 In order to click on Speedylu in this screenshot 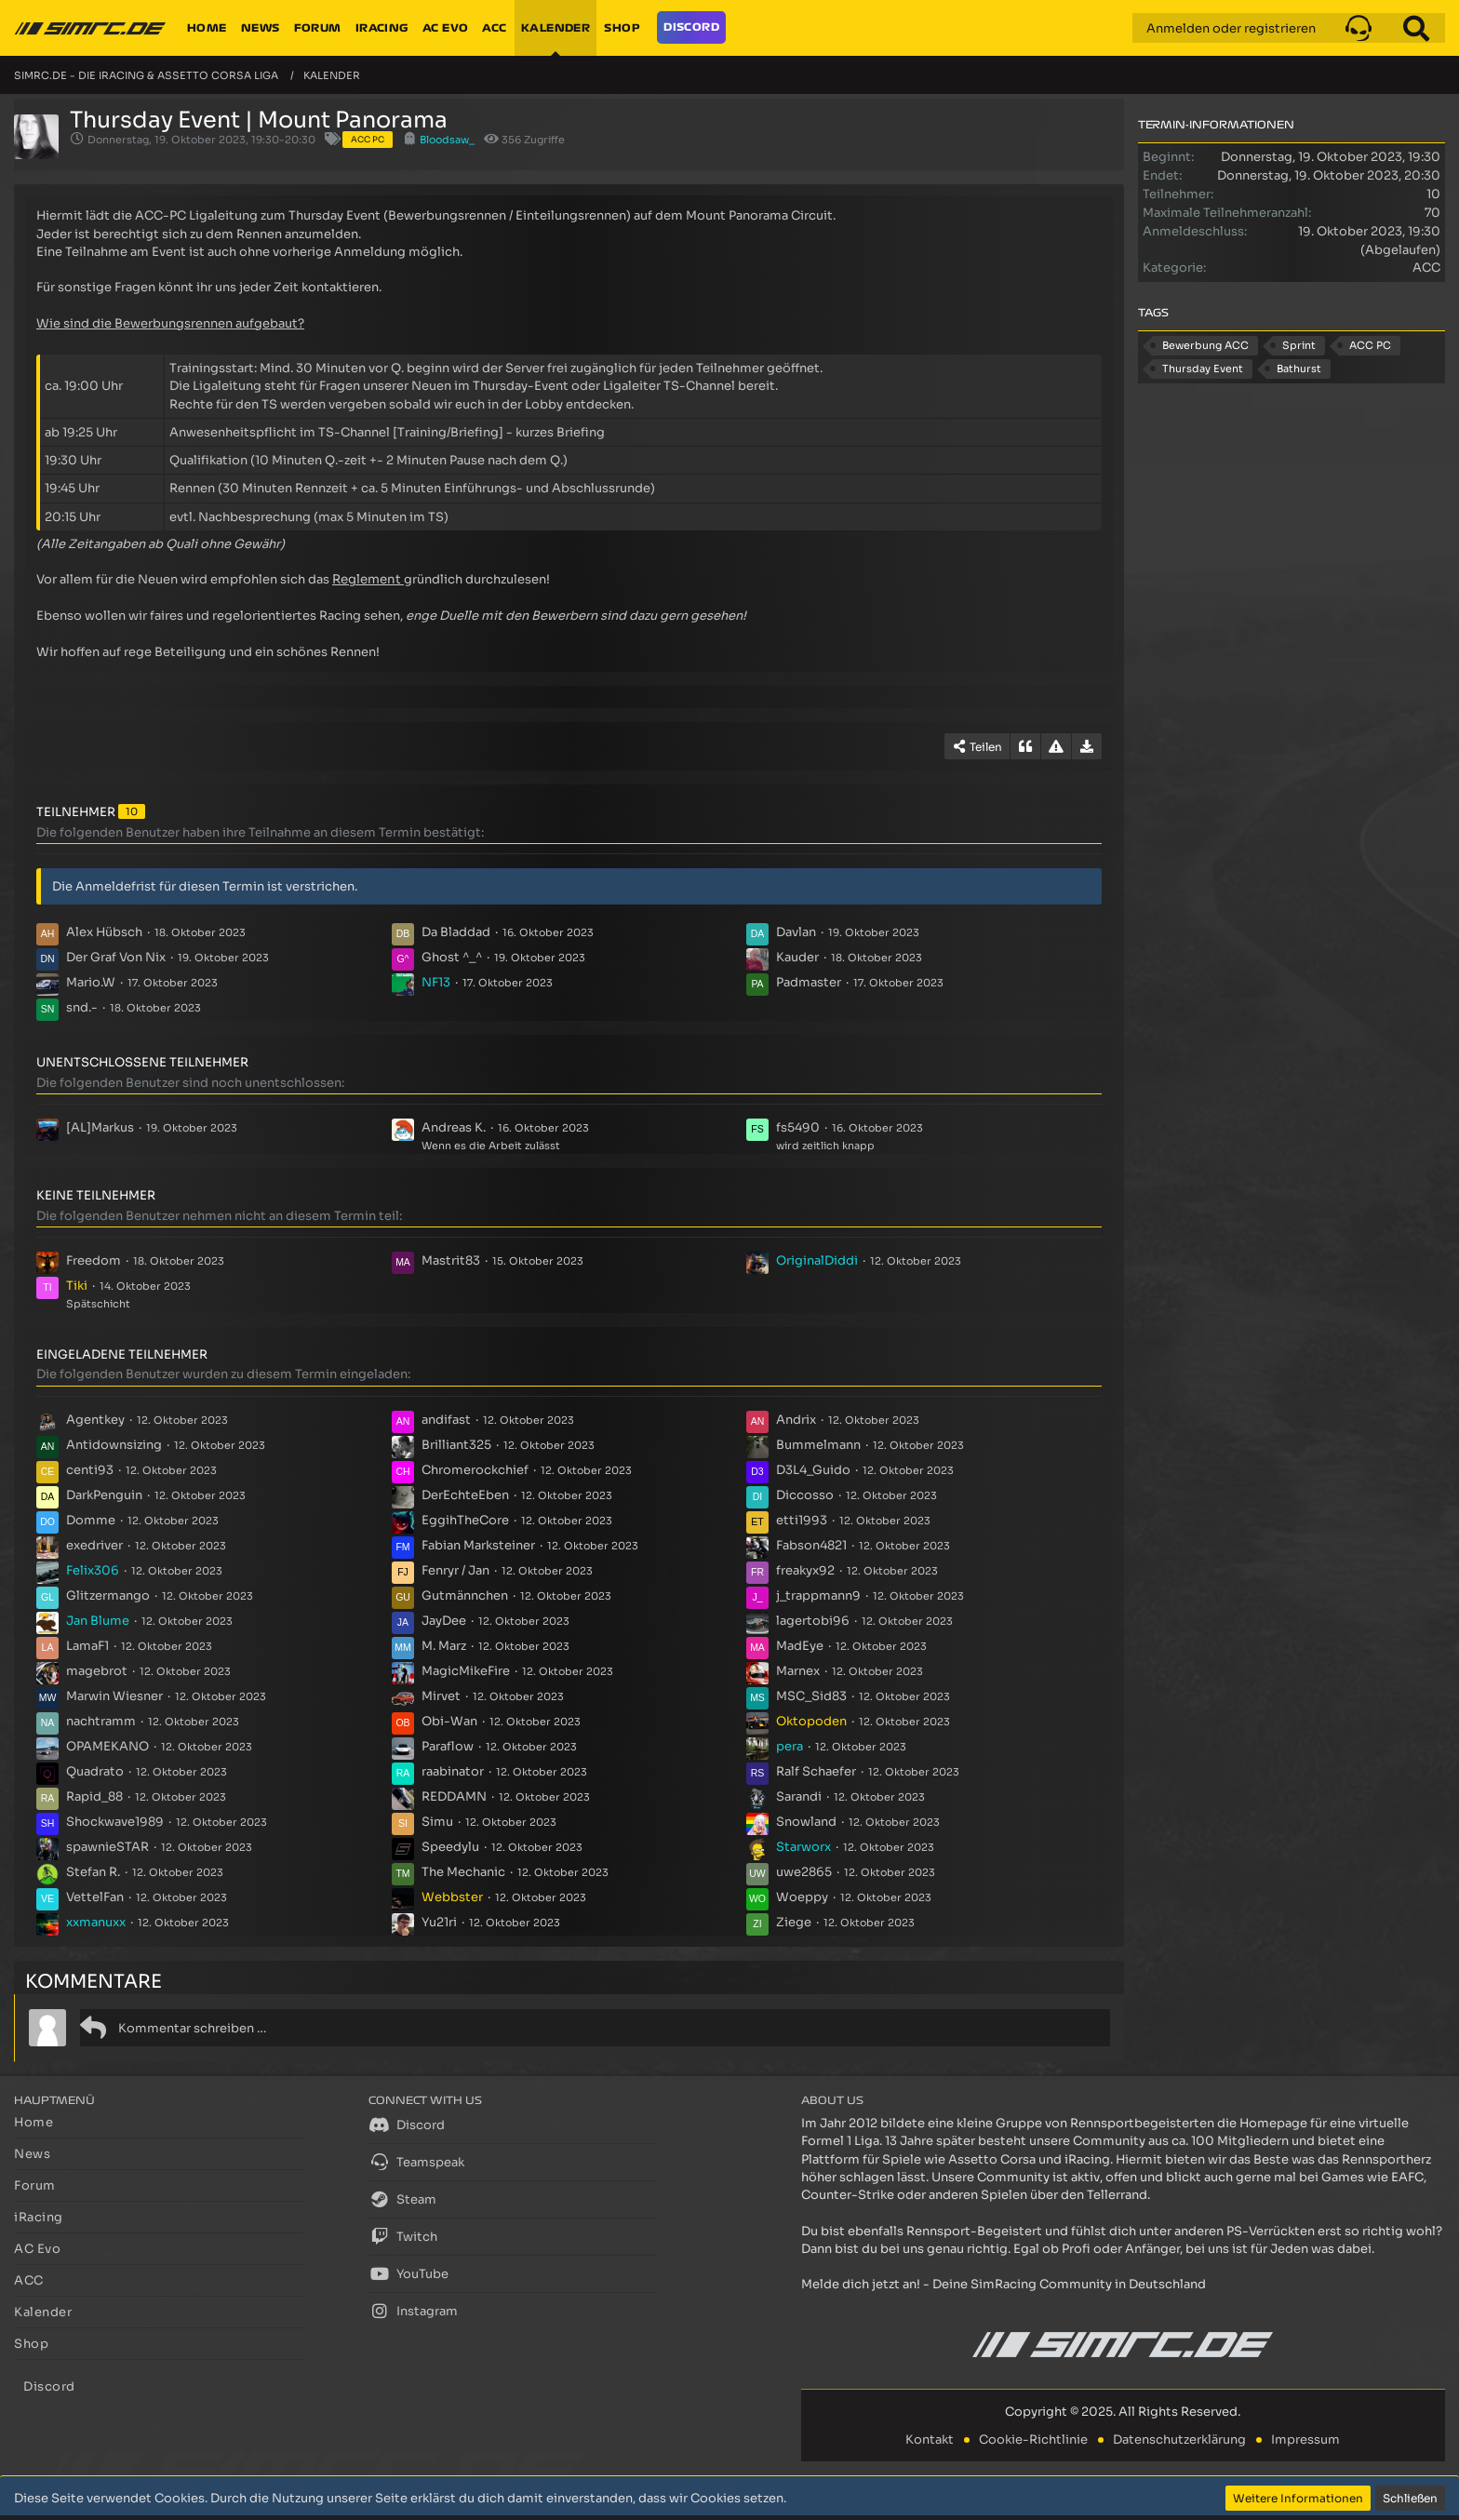, I will do `click(450, 1847)`.